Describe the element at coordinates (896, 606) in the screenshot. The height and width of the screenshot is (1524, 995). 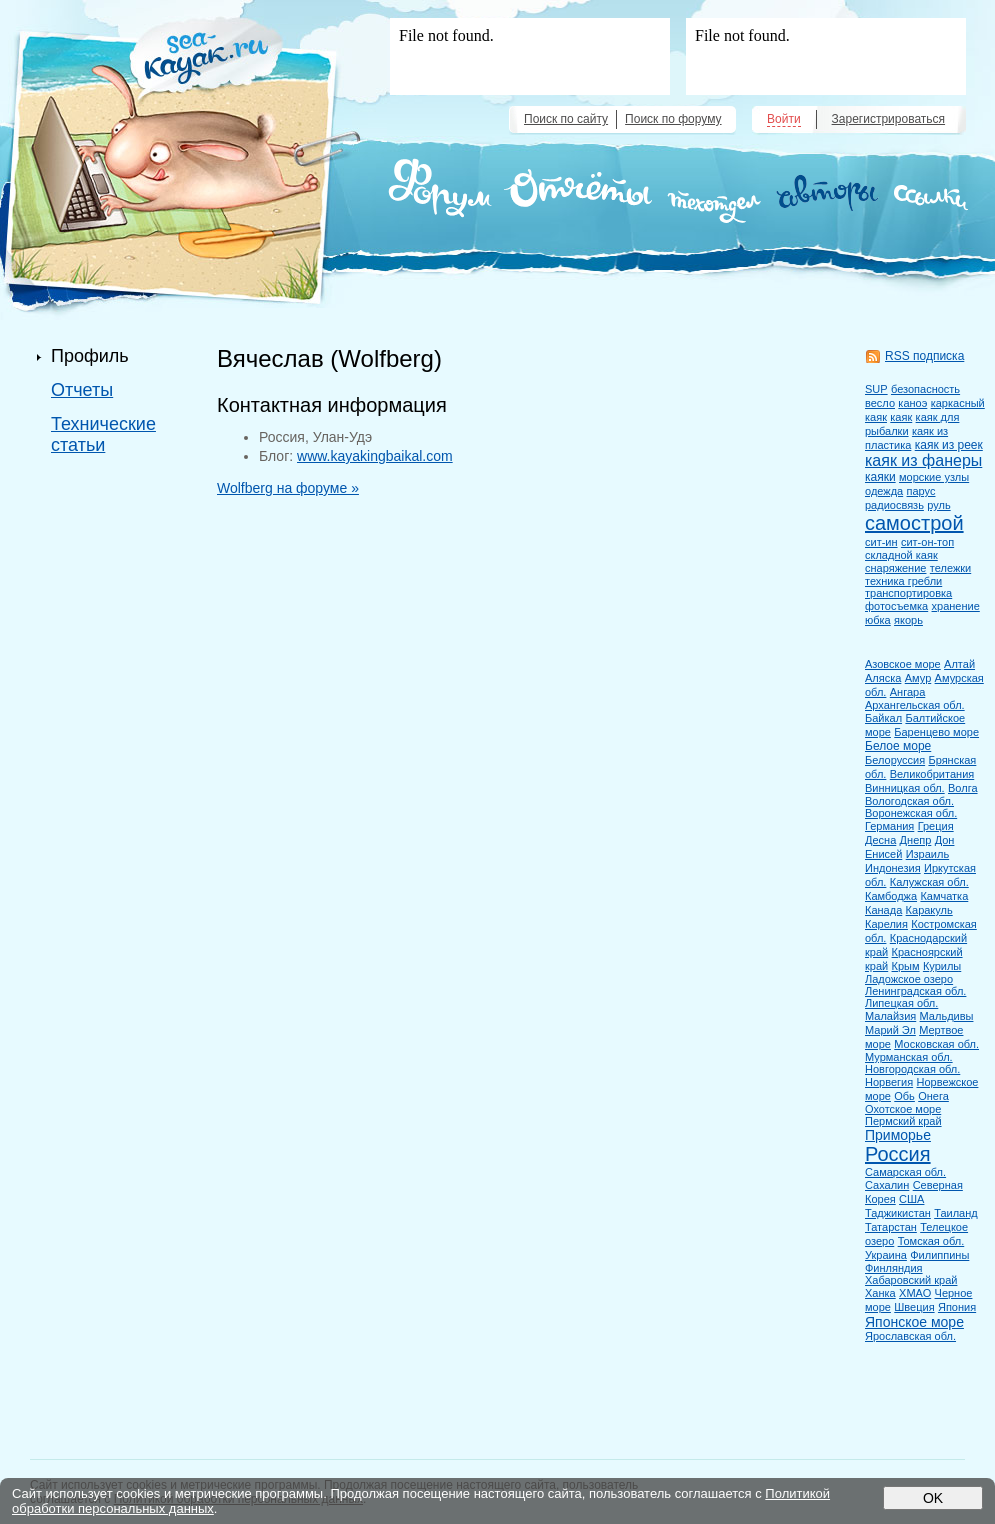
I see `фотосъемка` at that location.